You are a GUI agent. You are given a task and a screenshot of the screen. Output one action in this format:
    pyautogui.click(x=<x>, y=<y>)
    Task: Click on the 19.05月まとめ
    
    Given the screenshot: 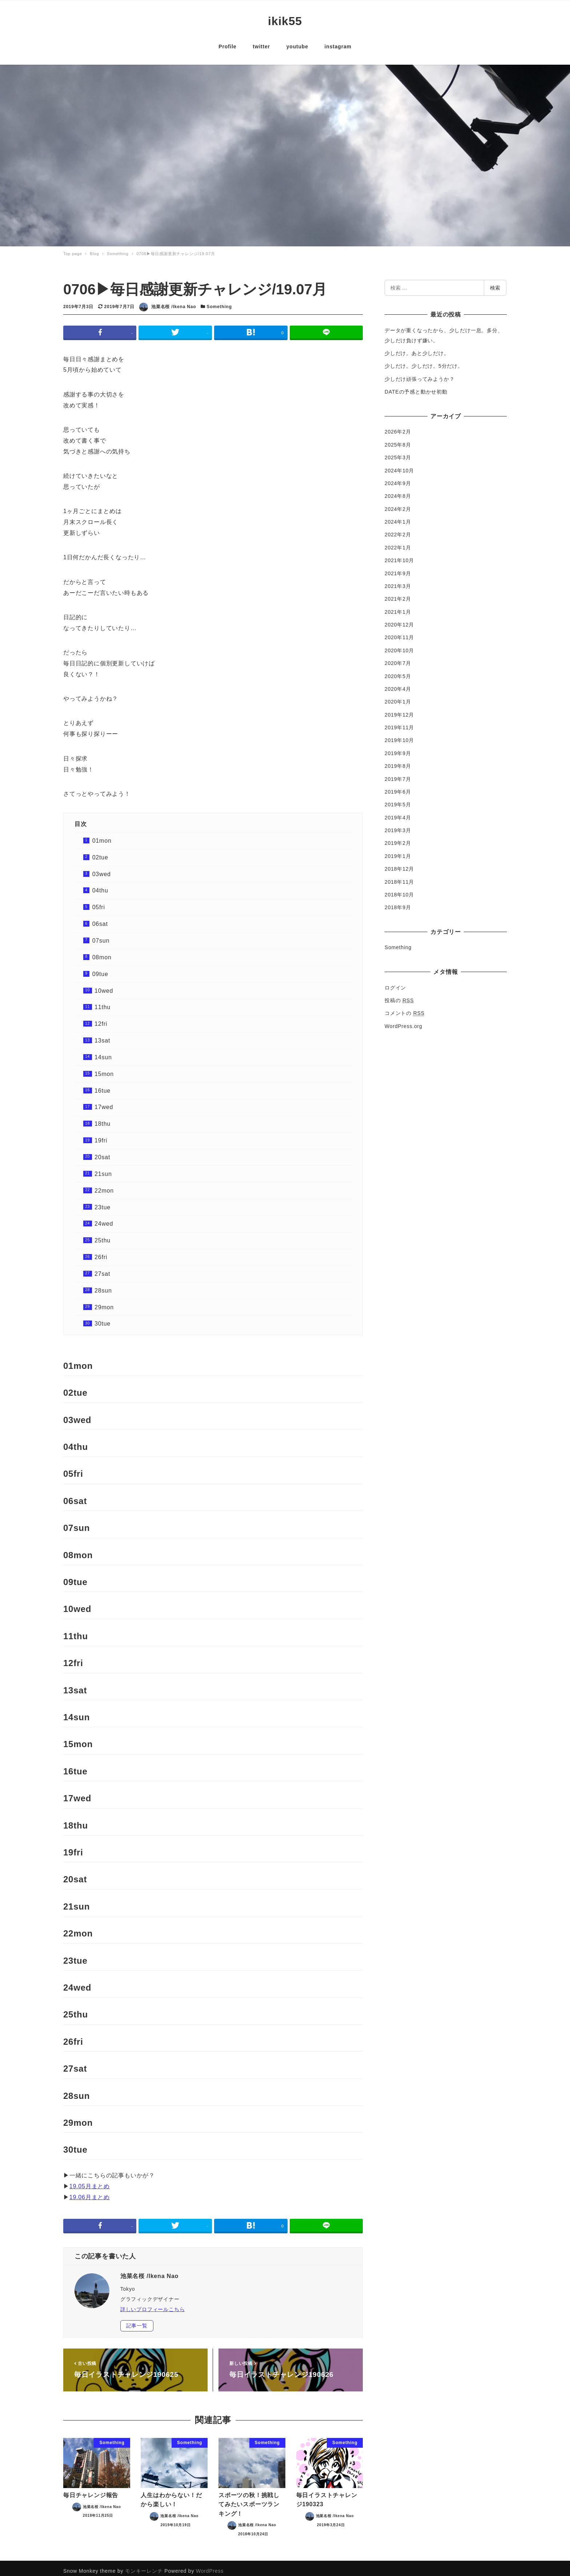 What is the action you would take?
    pyautogui.click(x=89, y=2181)
    